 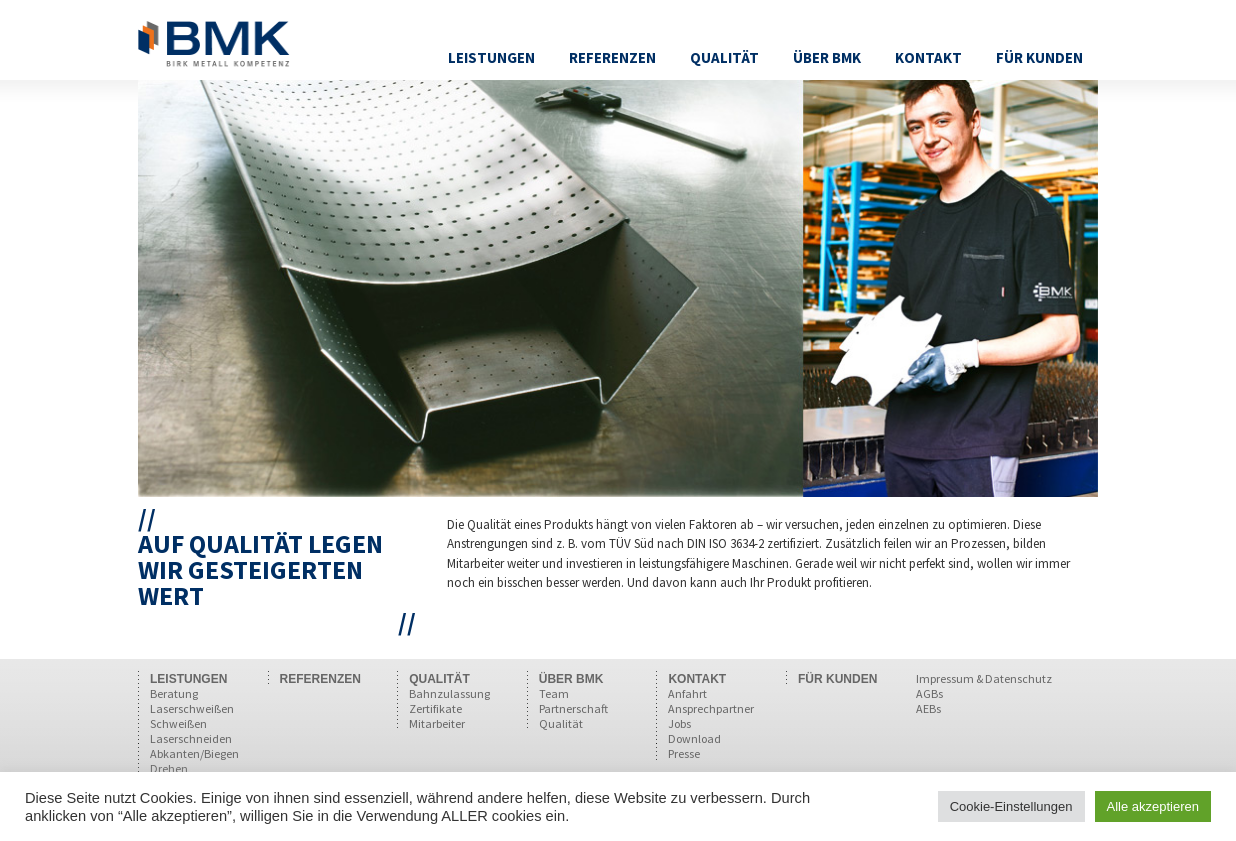 What do you see at coordinates (724, 57) in the screenshot?
I see `Qualität` at bounding box center [724, 57].